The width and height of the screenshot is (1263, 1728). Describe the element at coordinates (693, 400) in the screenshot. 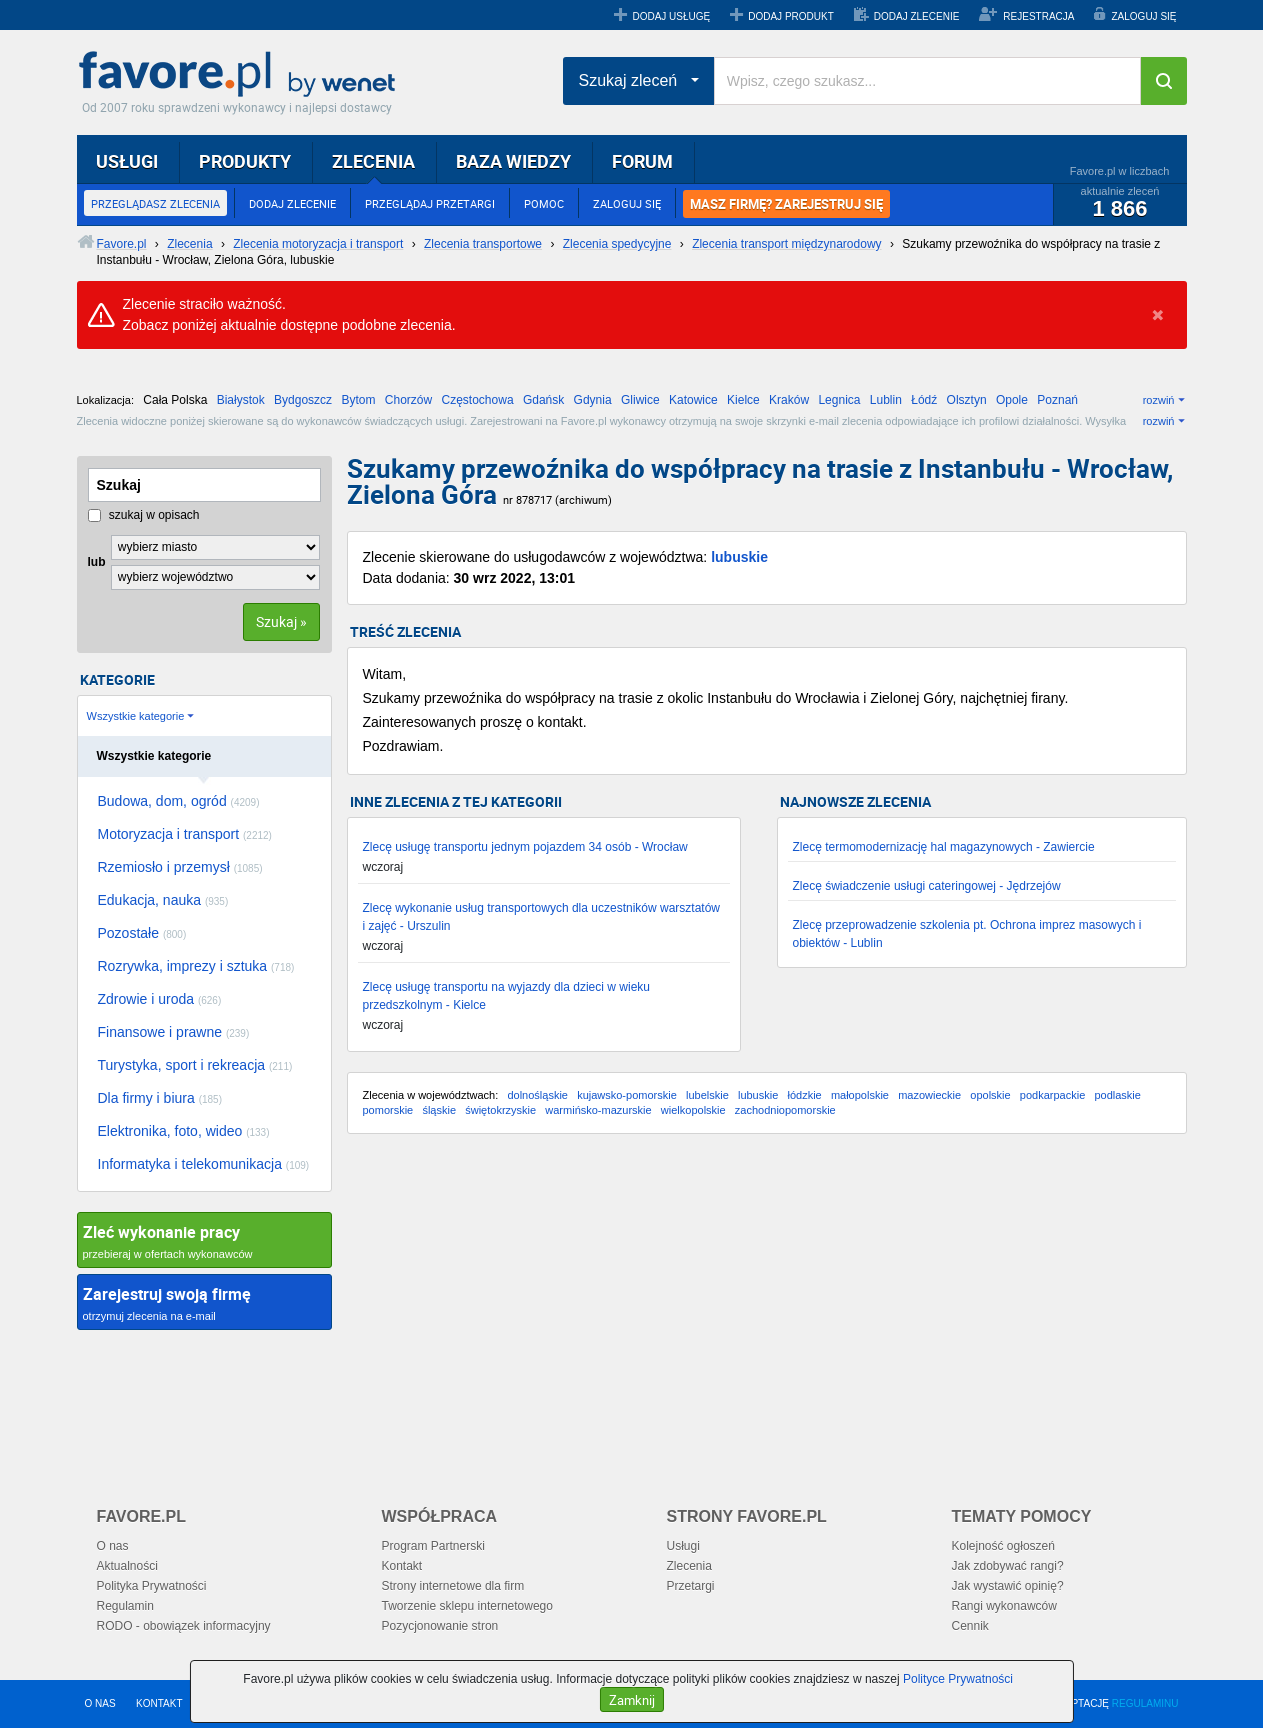

I see `Katowice` at that location.